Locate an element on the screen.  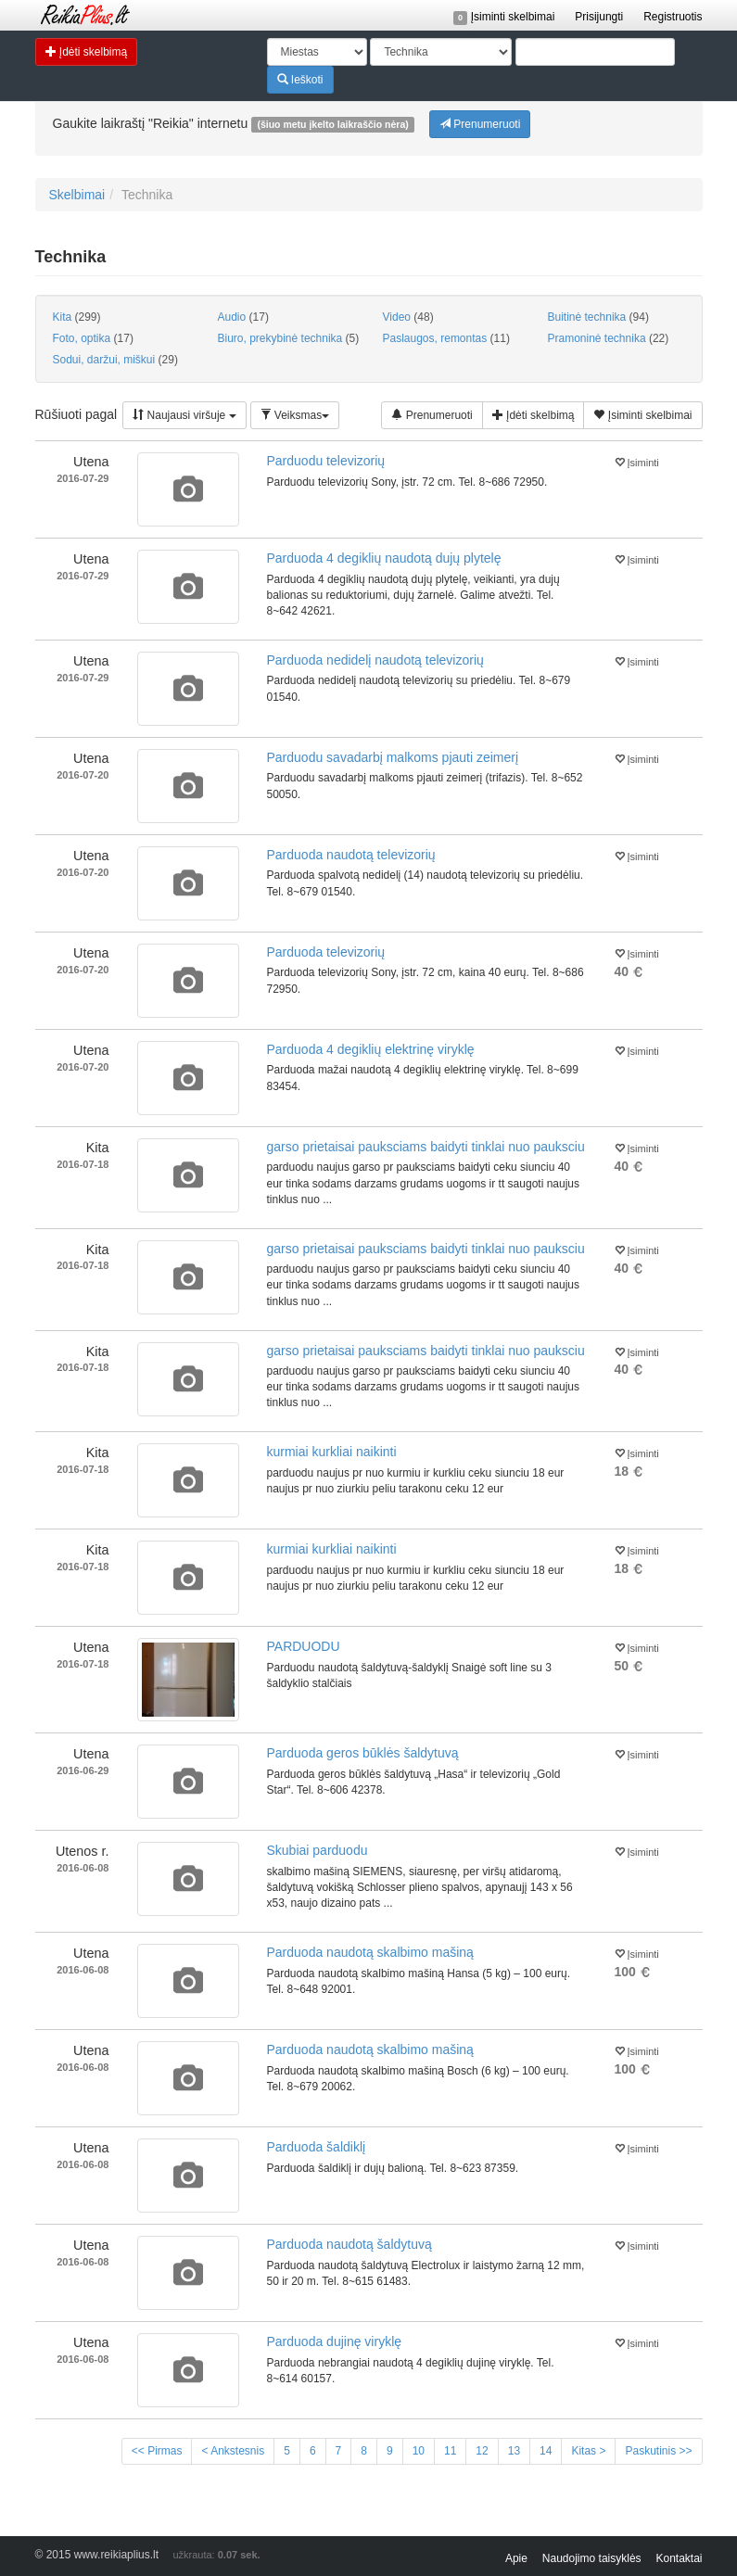
Parduodu televizorių is located at coordinates (326, 460).